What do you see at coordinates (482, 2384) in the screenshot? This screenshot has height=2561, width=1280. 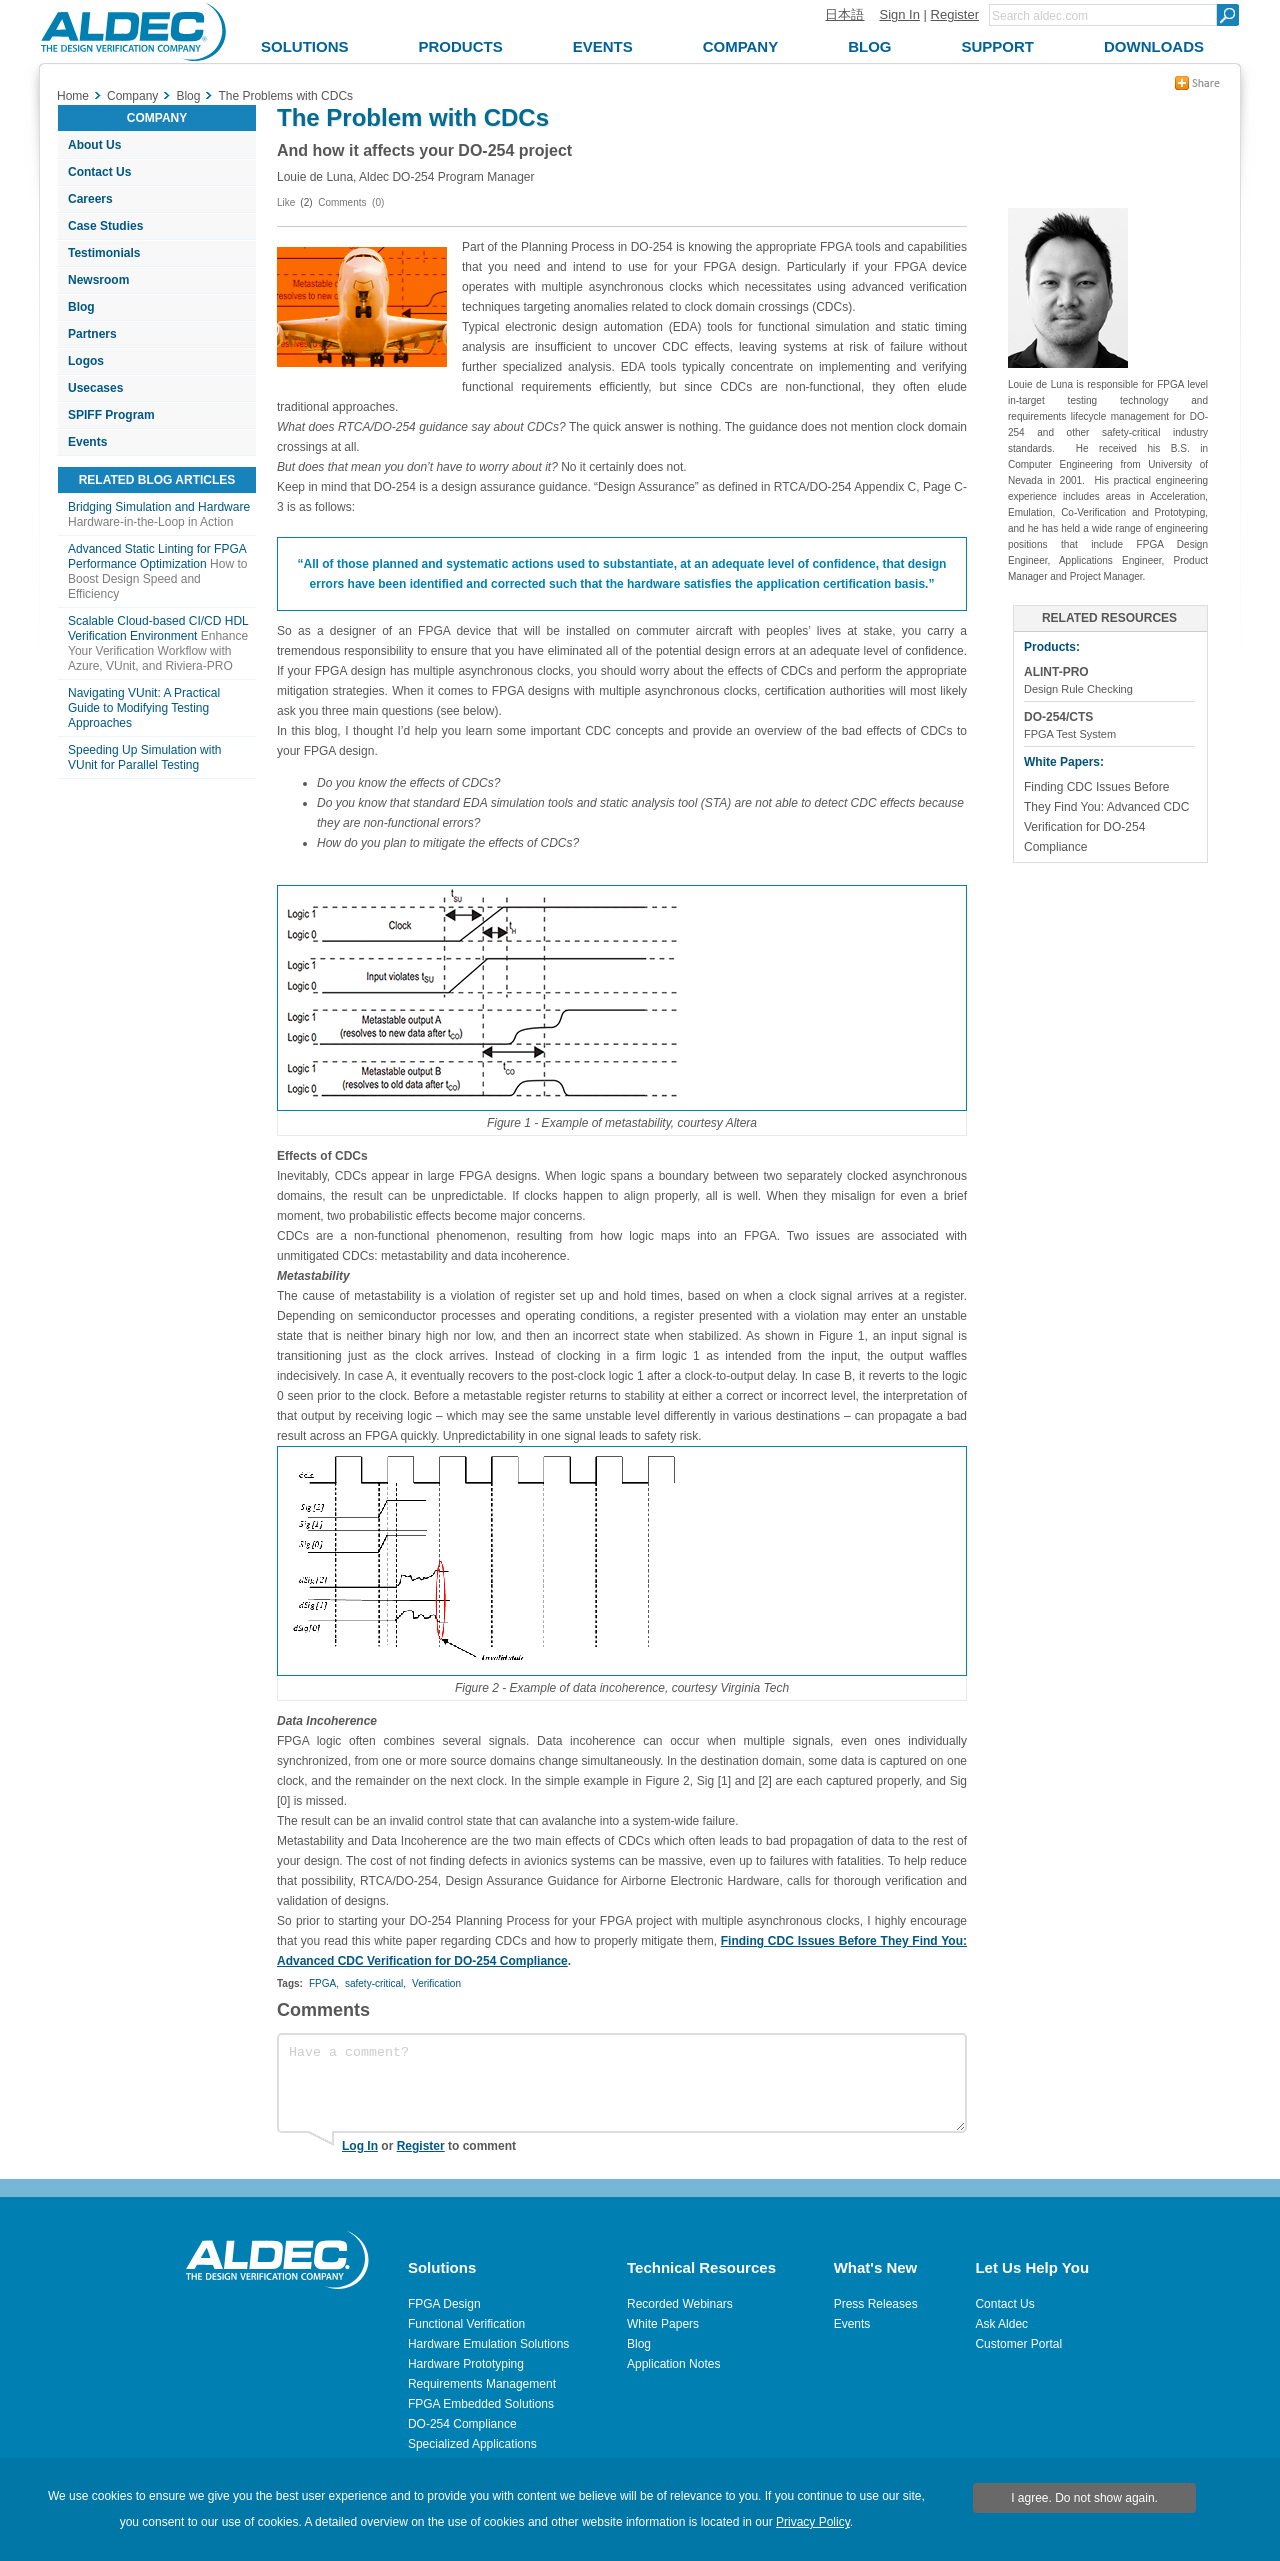 I see `Requirements Management` at bounding box center [482, 2384].